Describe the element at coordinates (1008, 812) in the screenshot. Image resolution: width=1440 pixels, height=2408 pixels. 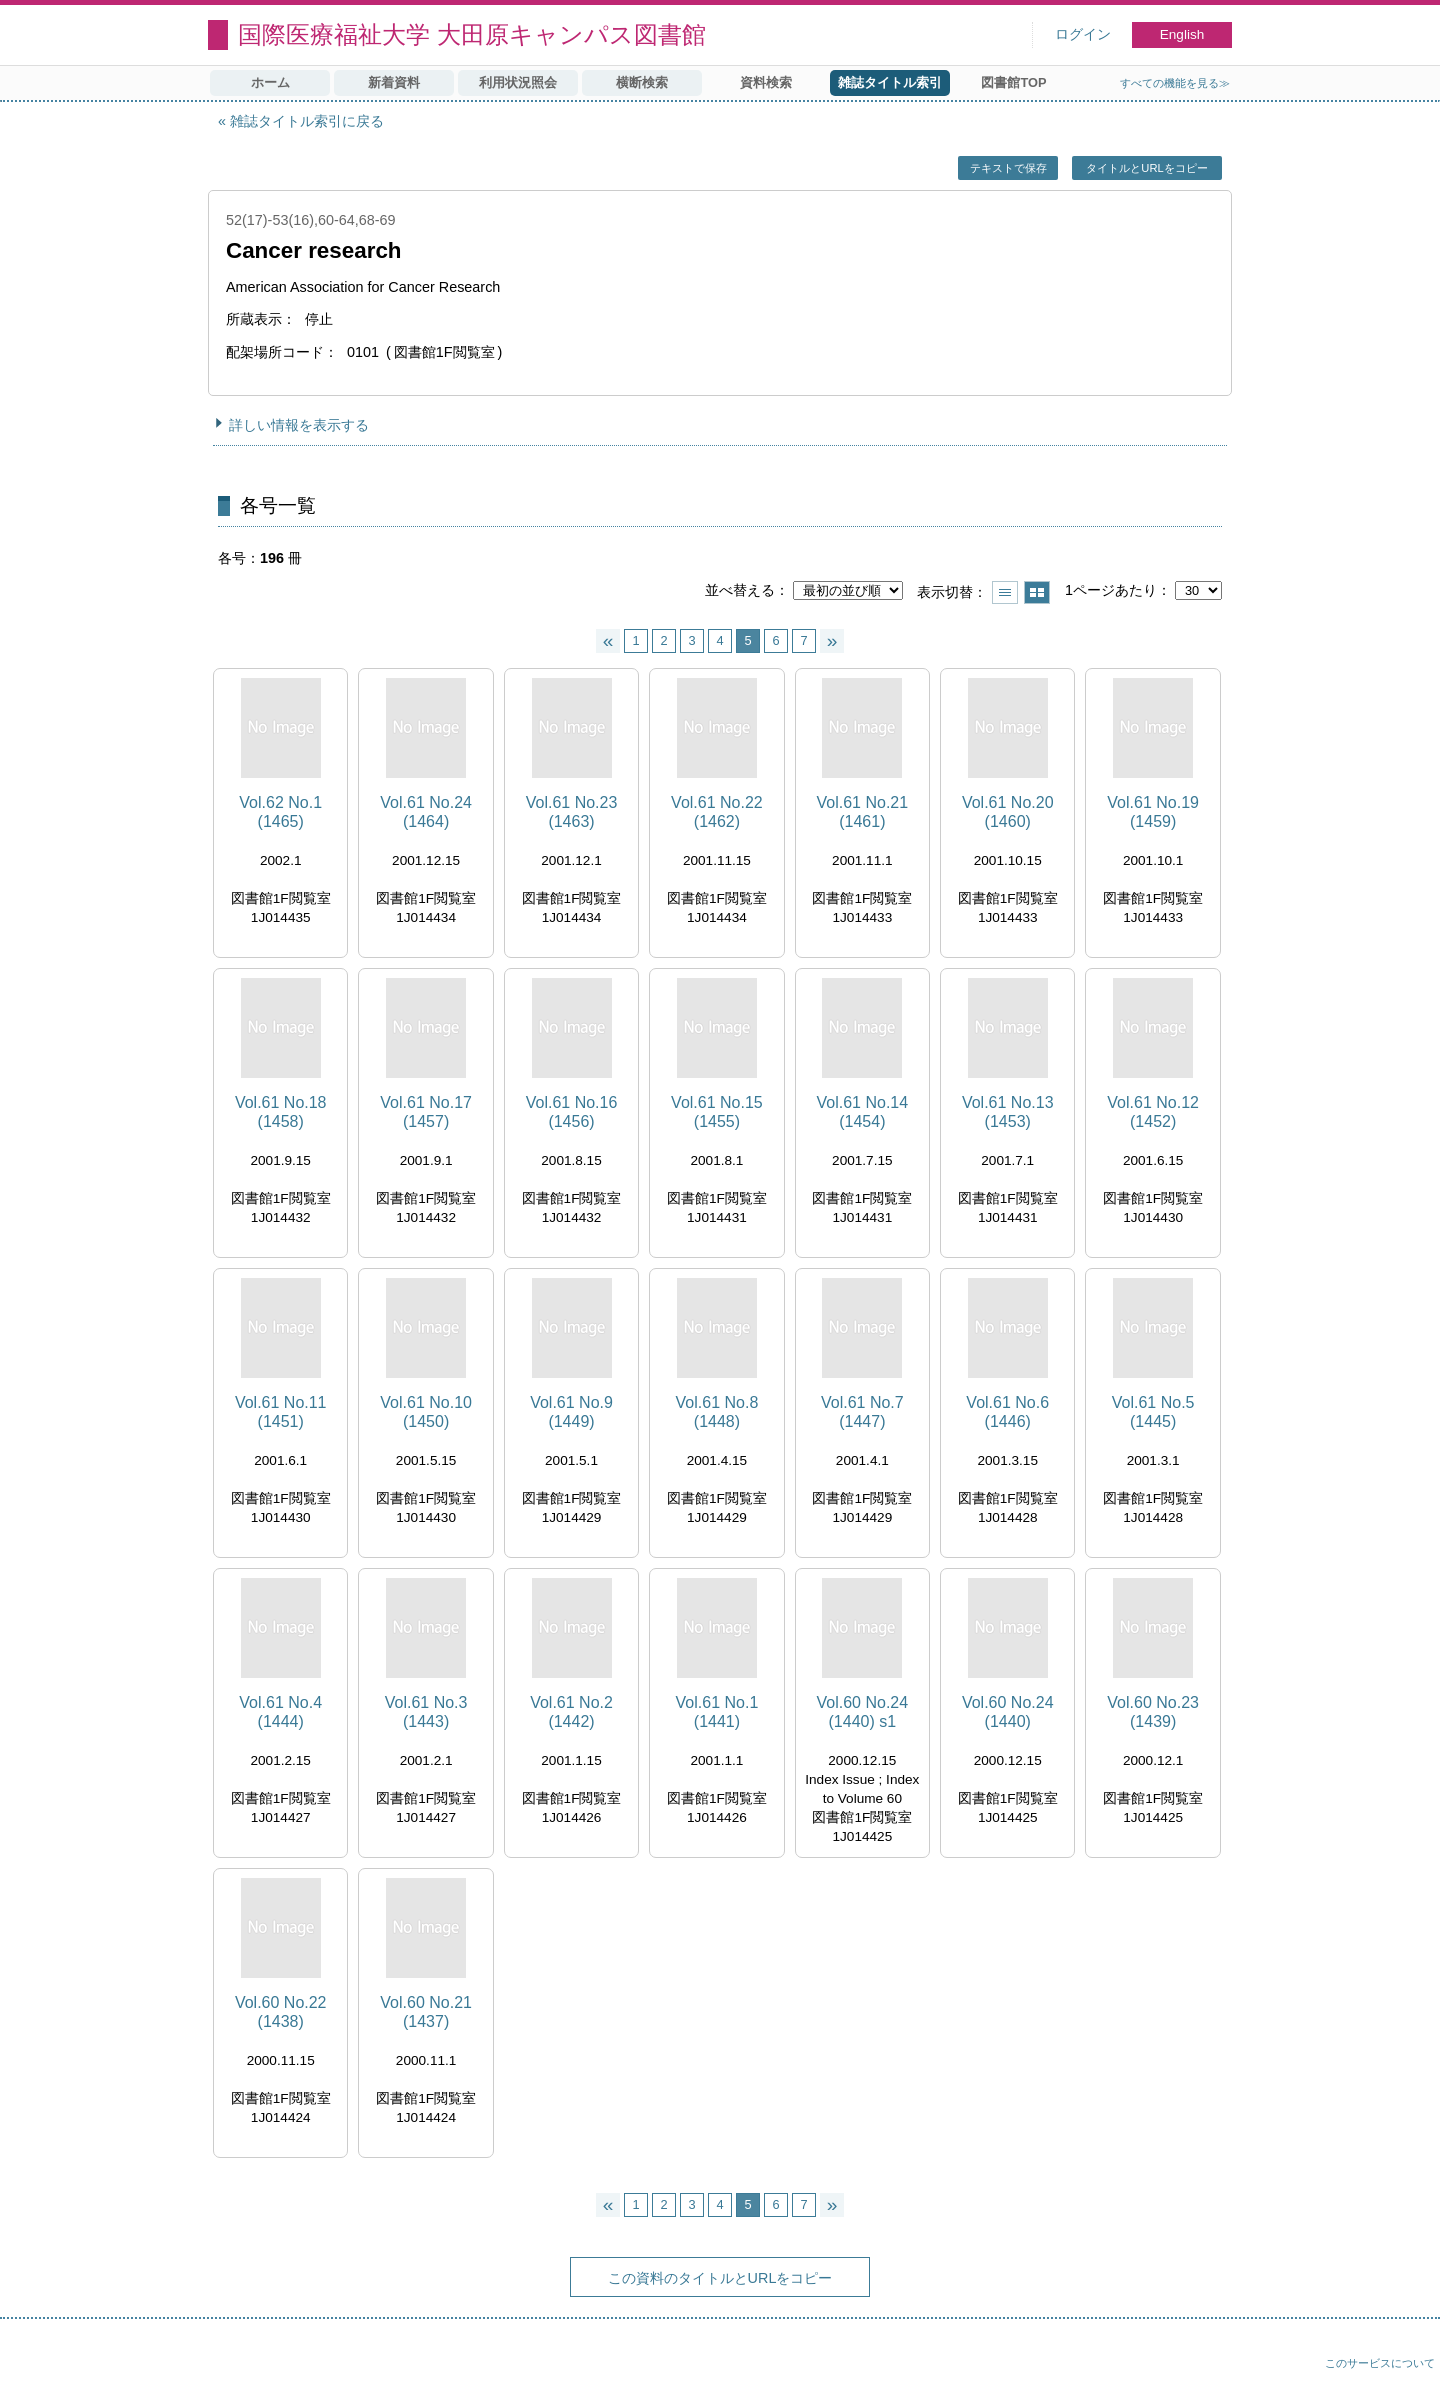
I see `Vol.61 No.20 (1460)` at that location.